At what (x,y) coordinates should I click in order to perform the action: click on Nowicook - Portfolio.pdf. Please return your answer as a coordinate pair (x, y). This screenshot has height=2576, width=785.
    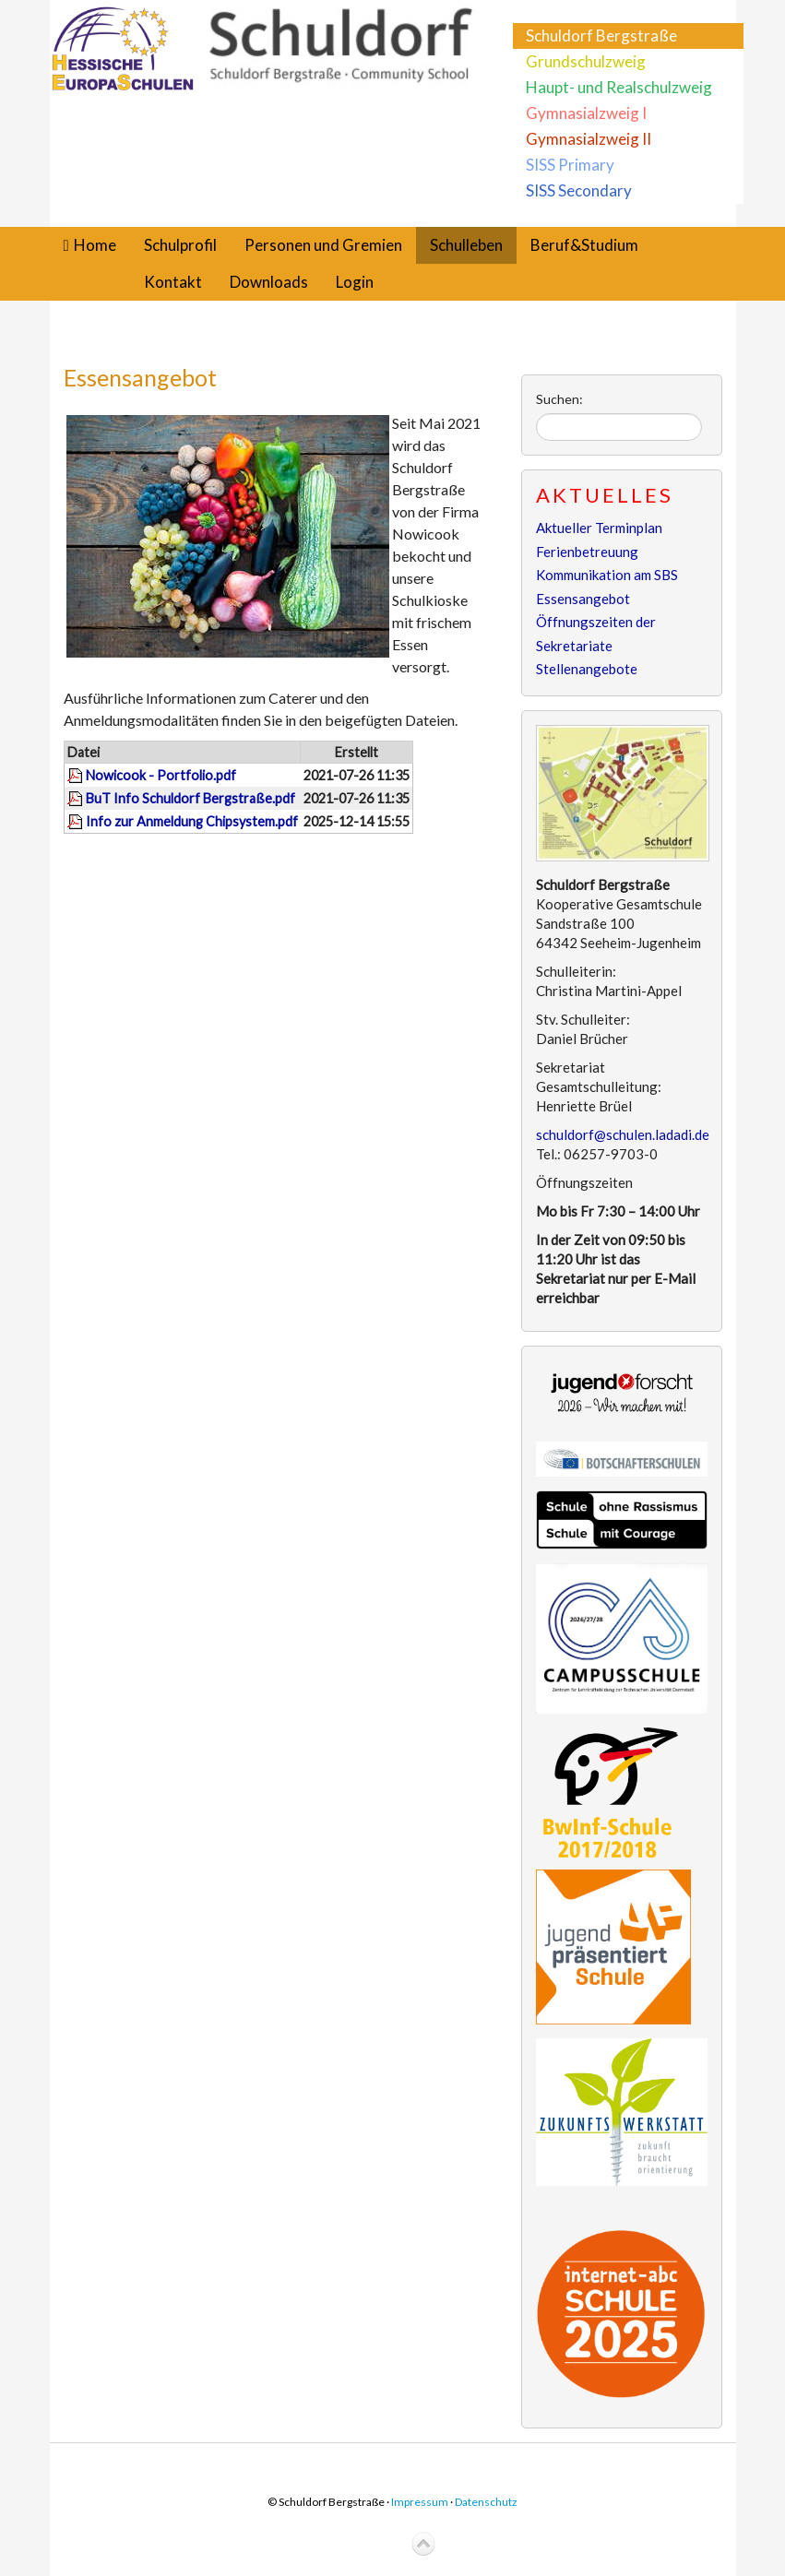
    Looking at the image, I should click on (161, 775).